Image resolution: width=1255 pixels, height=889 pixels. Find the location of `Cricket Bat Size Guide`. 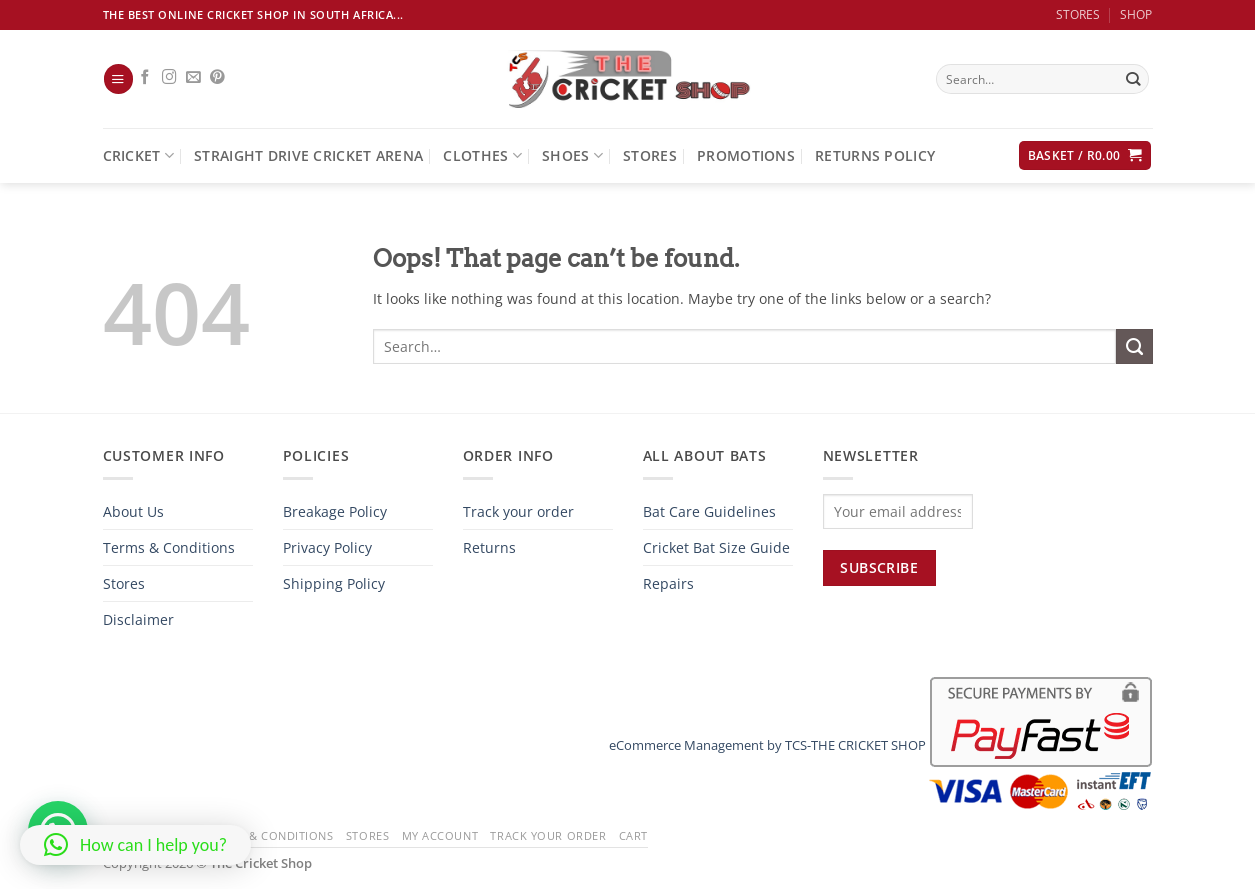

Cricket Bat Size Guide is located at coordinates (716, 547).